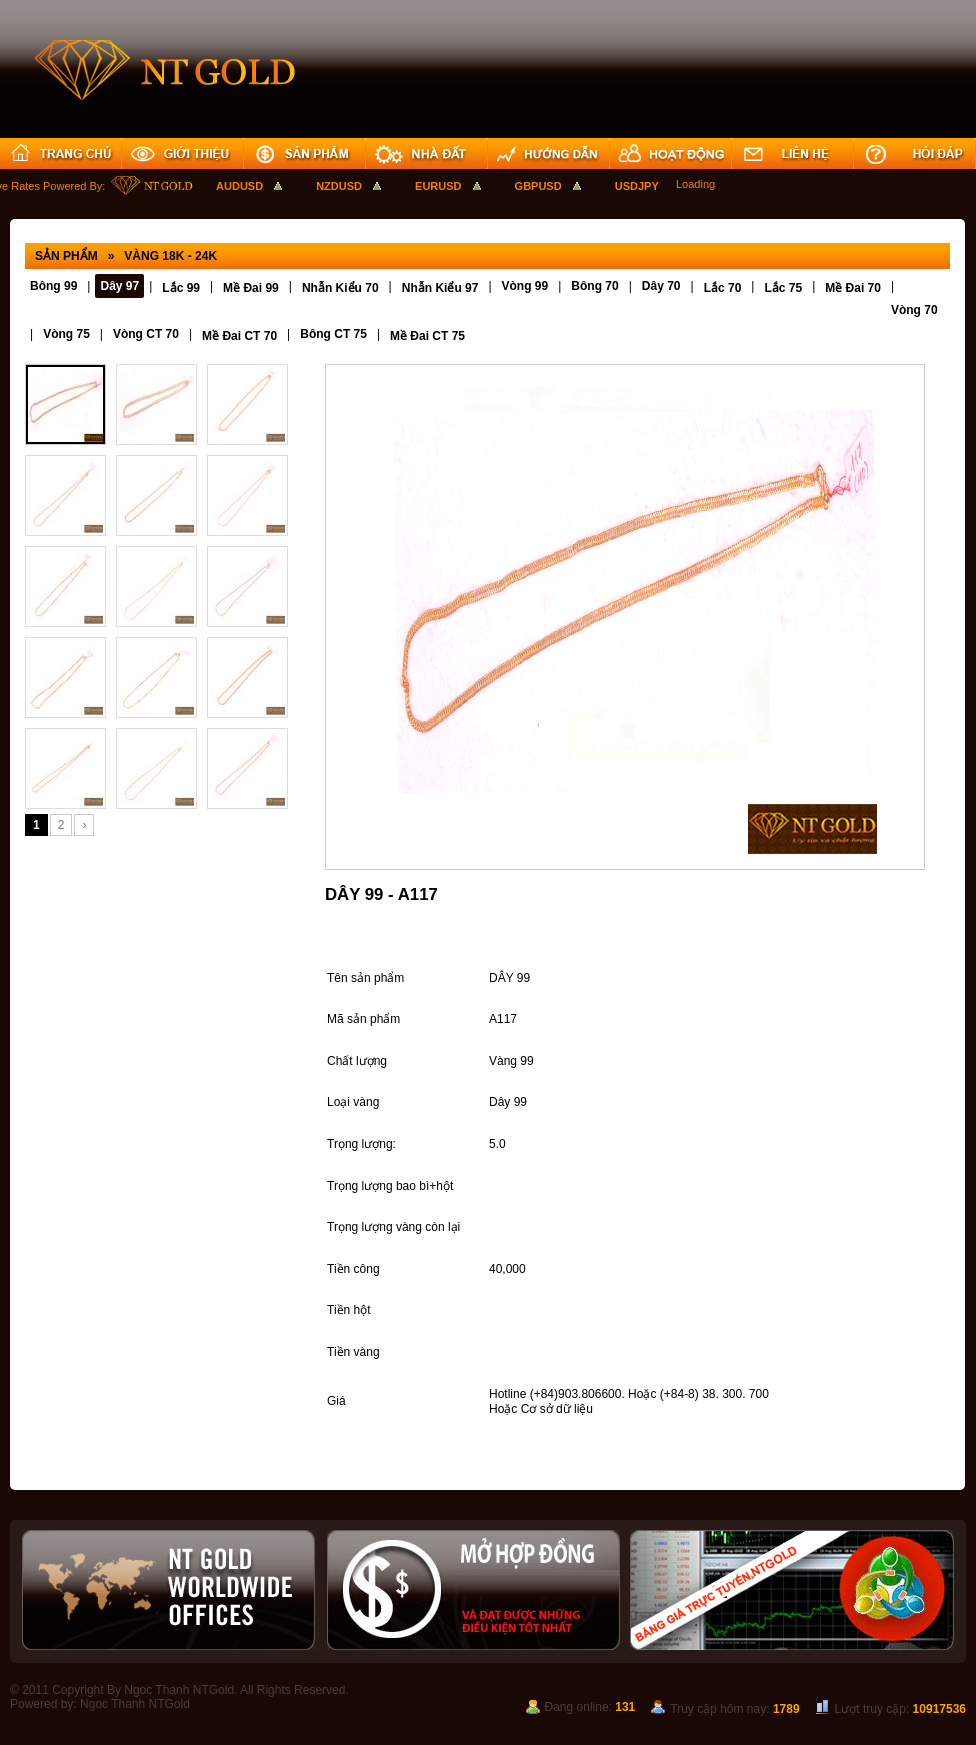 This screenshot has width=976, height=1745. I want to click on Bông 99, so click(53, 286).